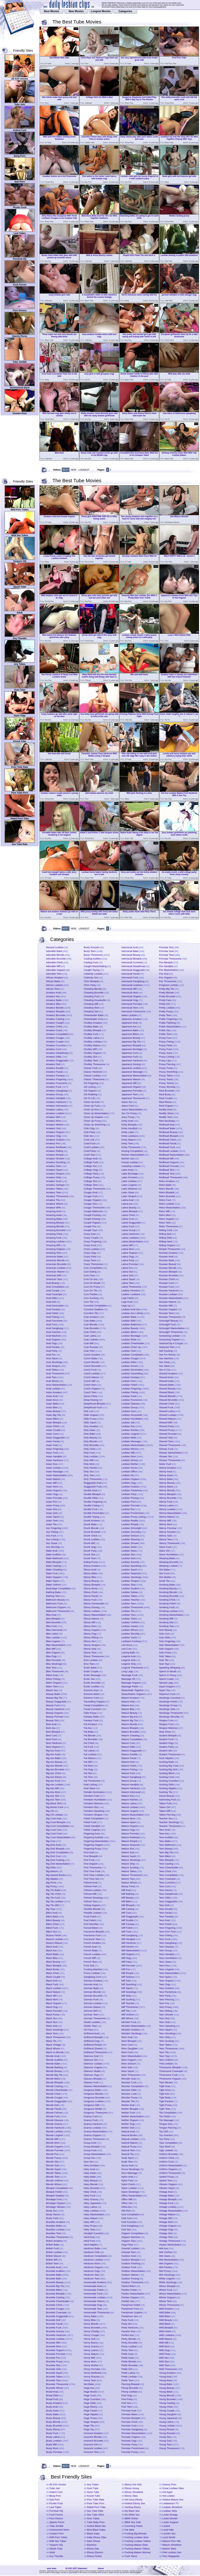 The height and width of the screenshot is (2576, 200). What do you see at coordinates (168, 2142) in the screenshot?
I see `Toys Compilation` at bounding box center [168, 2142].